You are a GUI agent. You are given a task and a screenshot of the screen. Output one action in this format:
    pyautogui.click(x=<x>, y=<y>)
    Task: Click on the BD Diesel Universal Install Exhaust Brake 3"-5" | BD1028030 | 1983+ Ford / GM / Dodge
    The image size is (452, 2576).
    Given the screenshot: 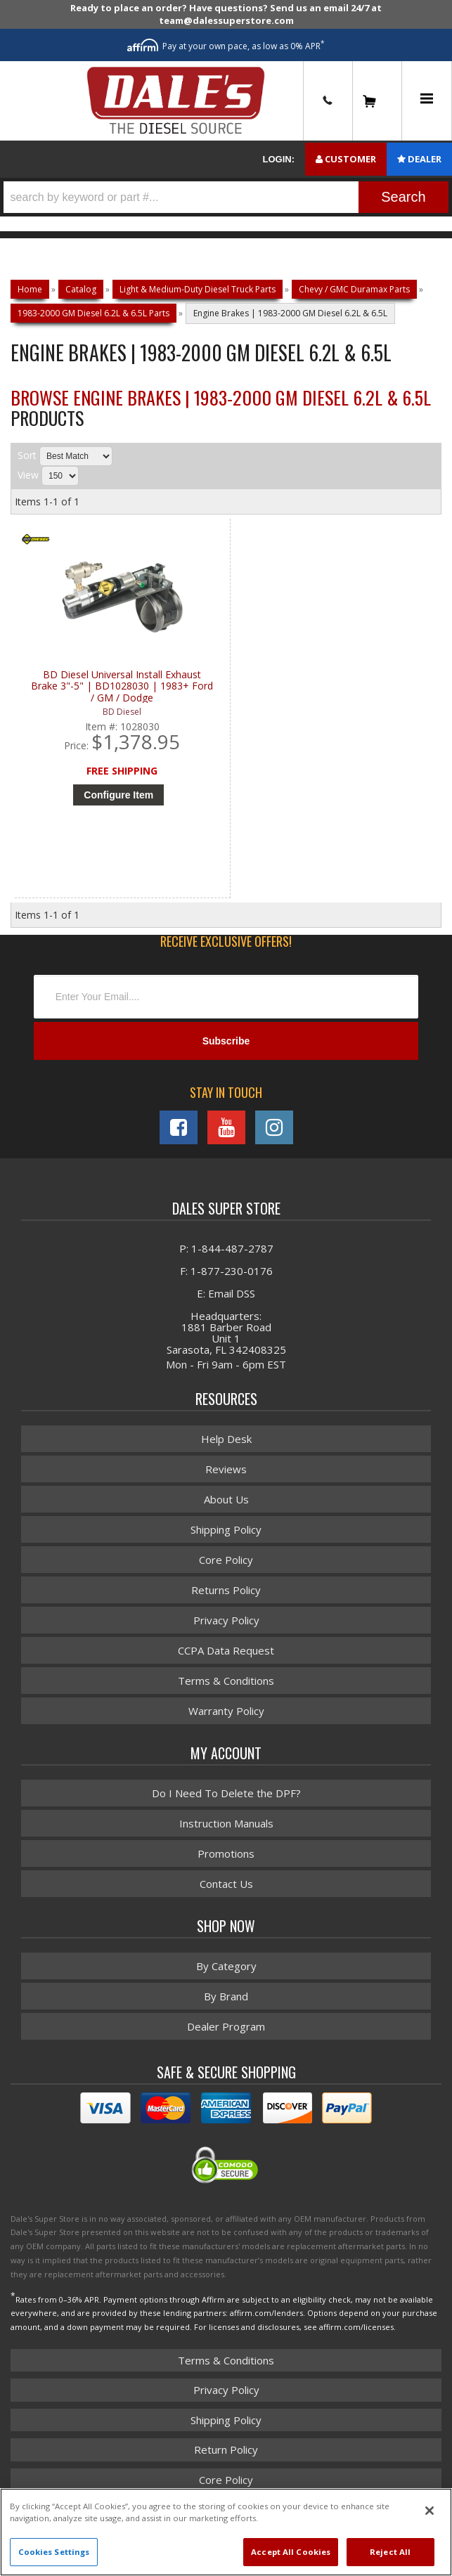 What is the action you would take?
    pyautogui.click(x=122, y=686)
    